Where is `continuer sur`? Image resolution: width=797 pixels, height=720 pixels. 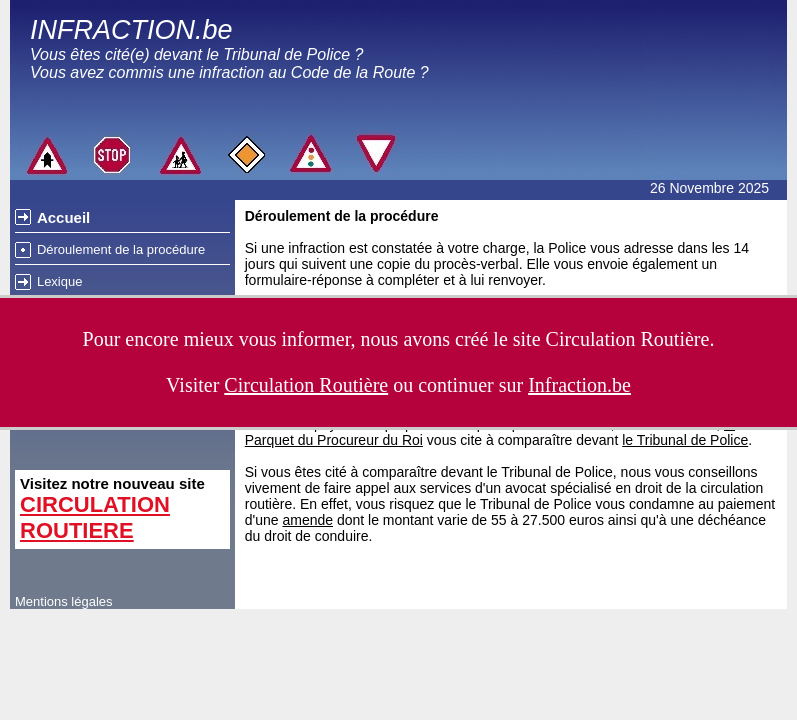
continuer sur is located at coordinates (524, 385).